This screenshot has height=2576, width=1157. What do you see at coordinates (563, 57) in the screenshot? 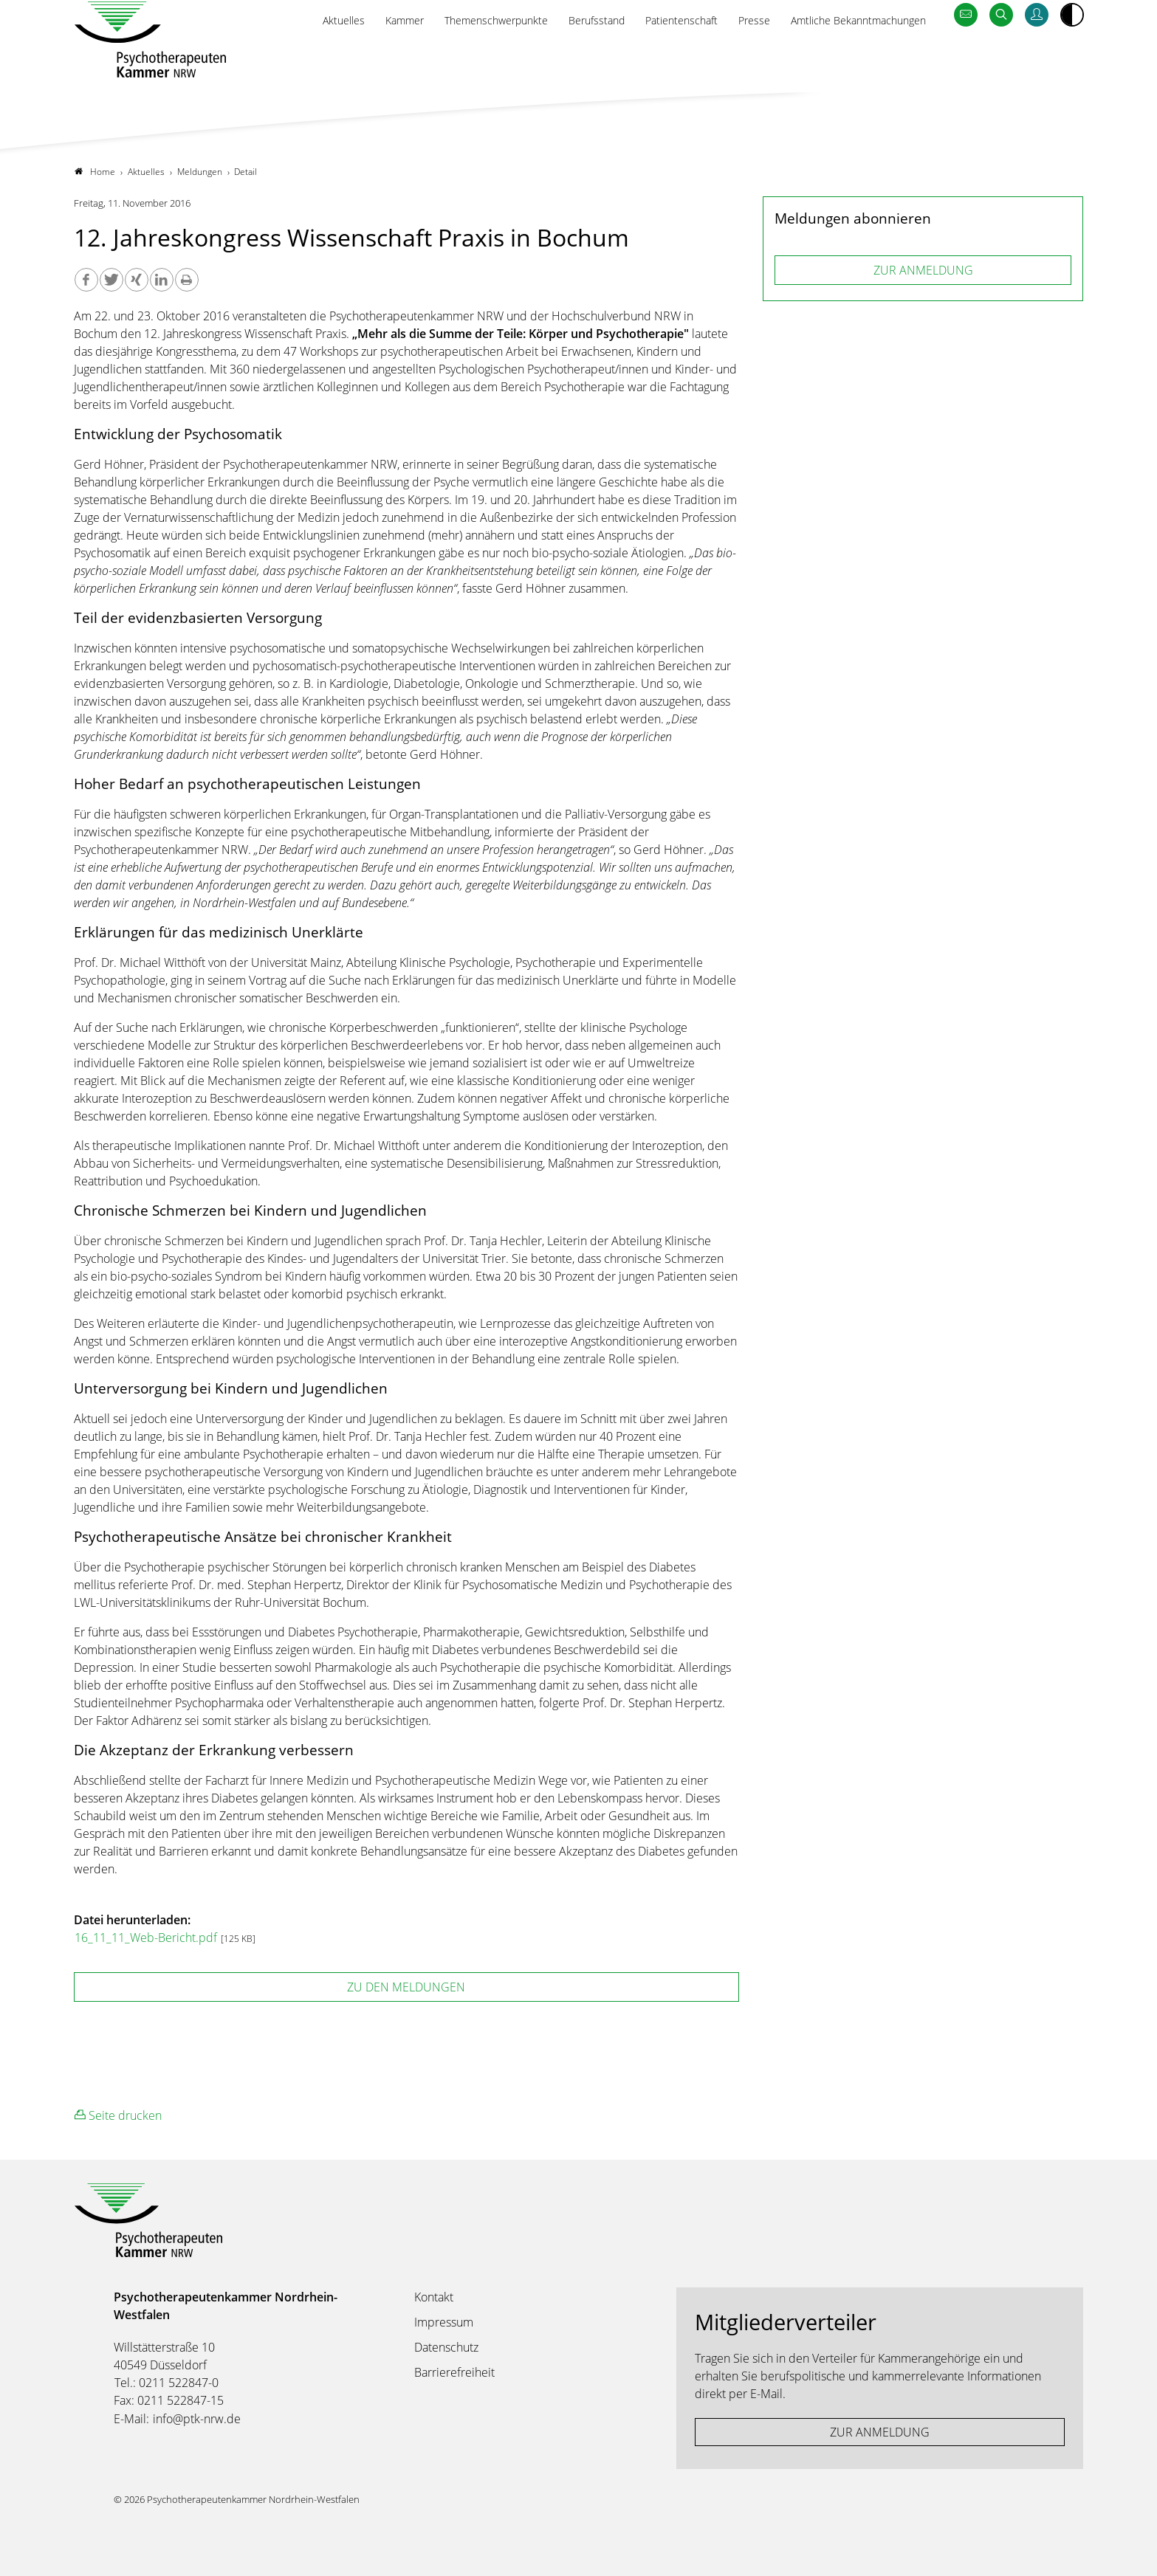
I see `Berufsstand` at bounding box center [563, 57].